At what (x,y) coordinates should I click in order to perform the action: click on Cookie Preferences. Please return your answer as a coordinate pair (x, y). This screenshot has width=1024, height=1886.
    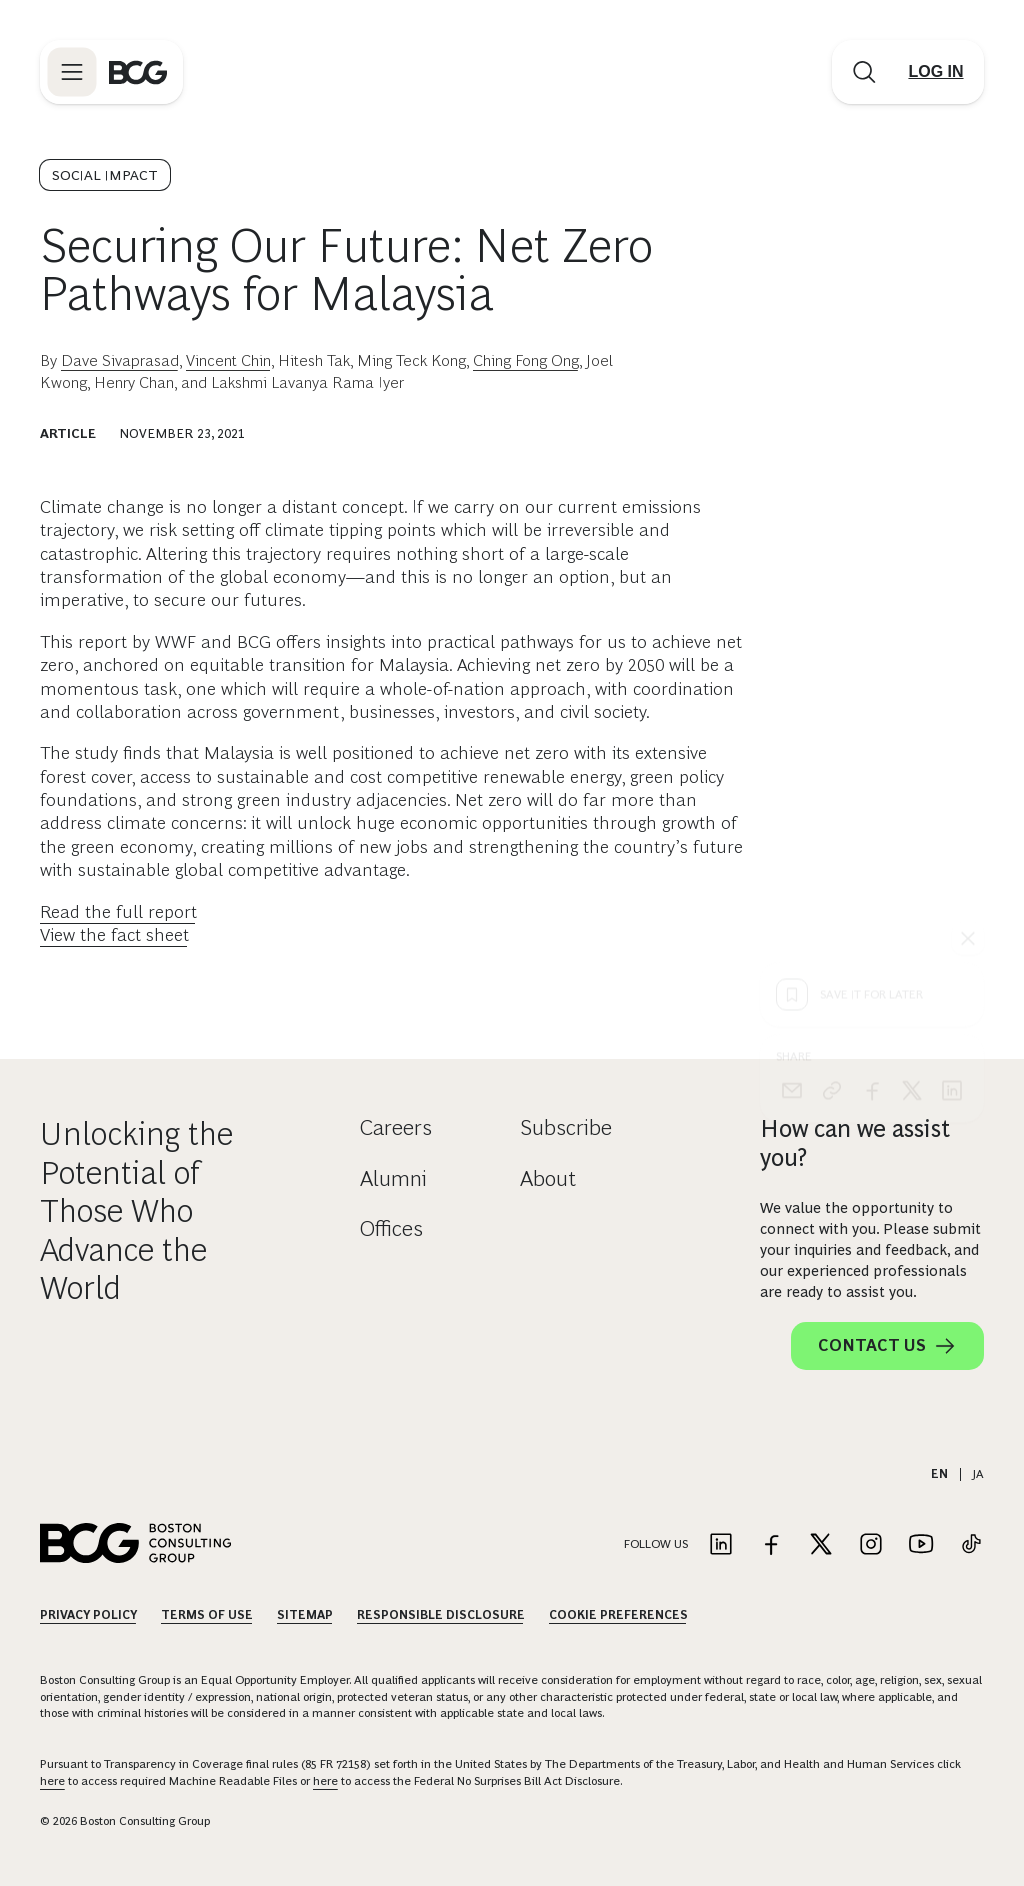
    Looking at the image, I should click on (618, 1615).